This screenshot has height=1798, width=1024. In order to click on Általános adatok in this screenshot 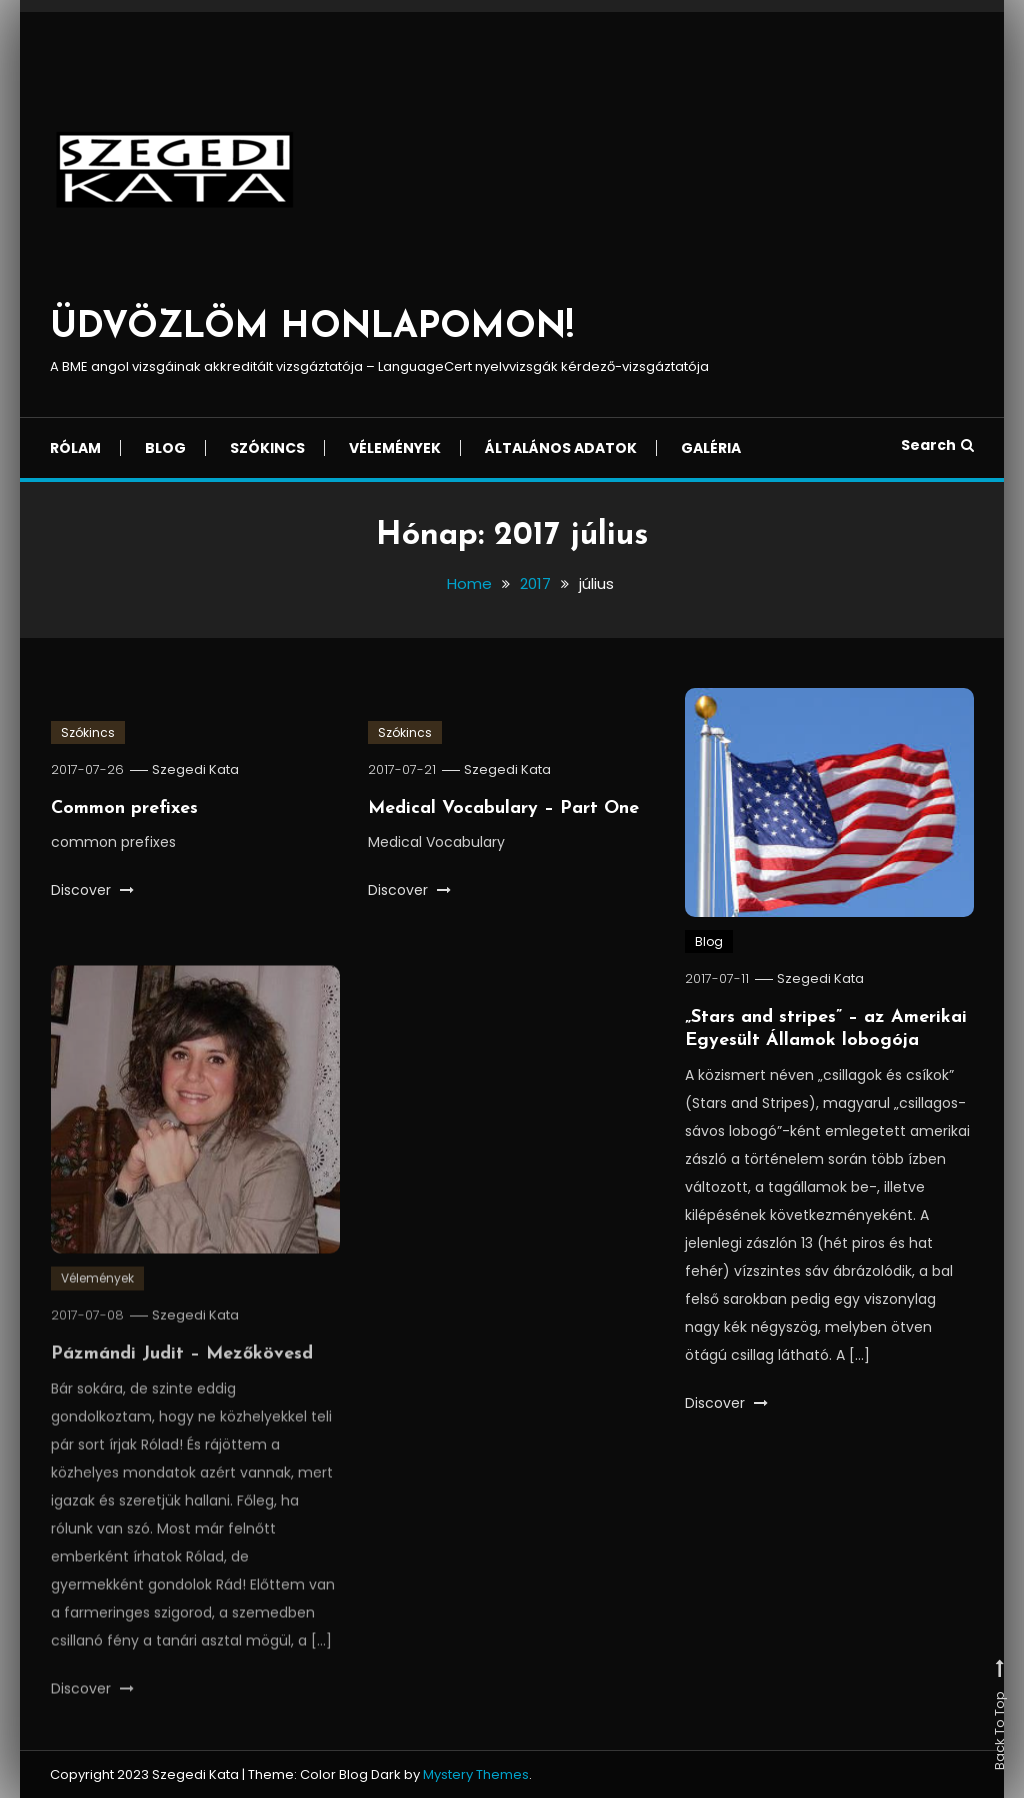, I will do `click(561, 448)`.